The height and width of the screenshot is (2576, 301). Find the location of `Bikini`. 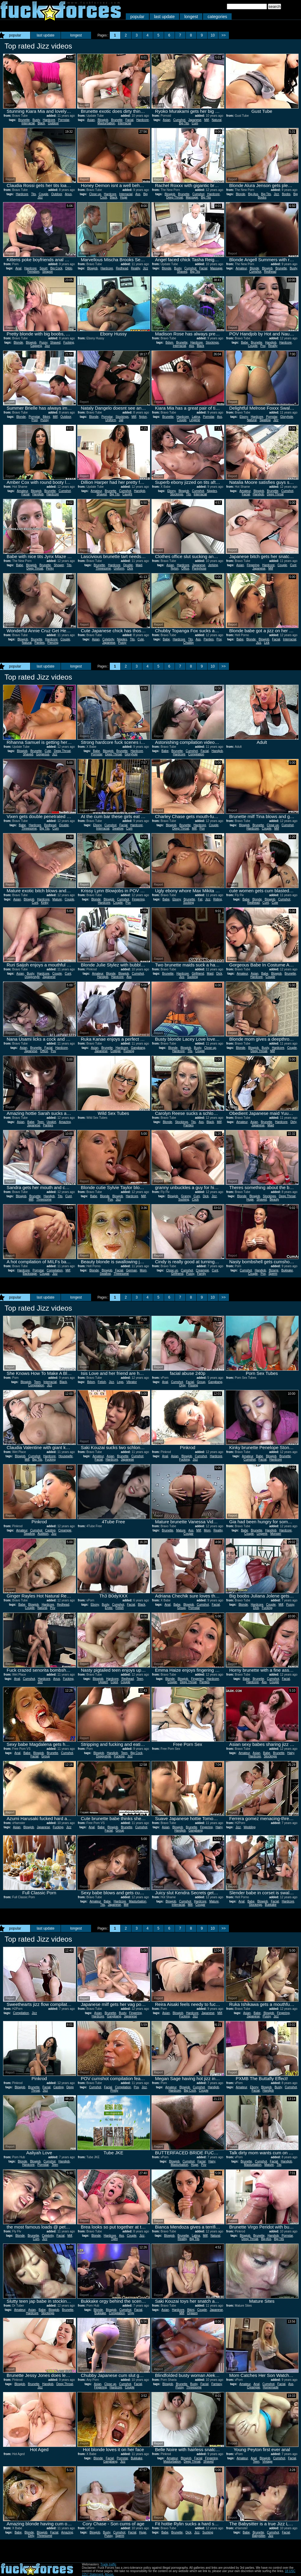

Bikini is located at coordinates (46, 416).